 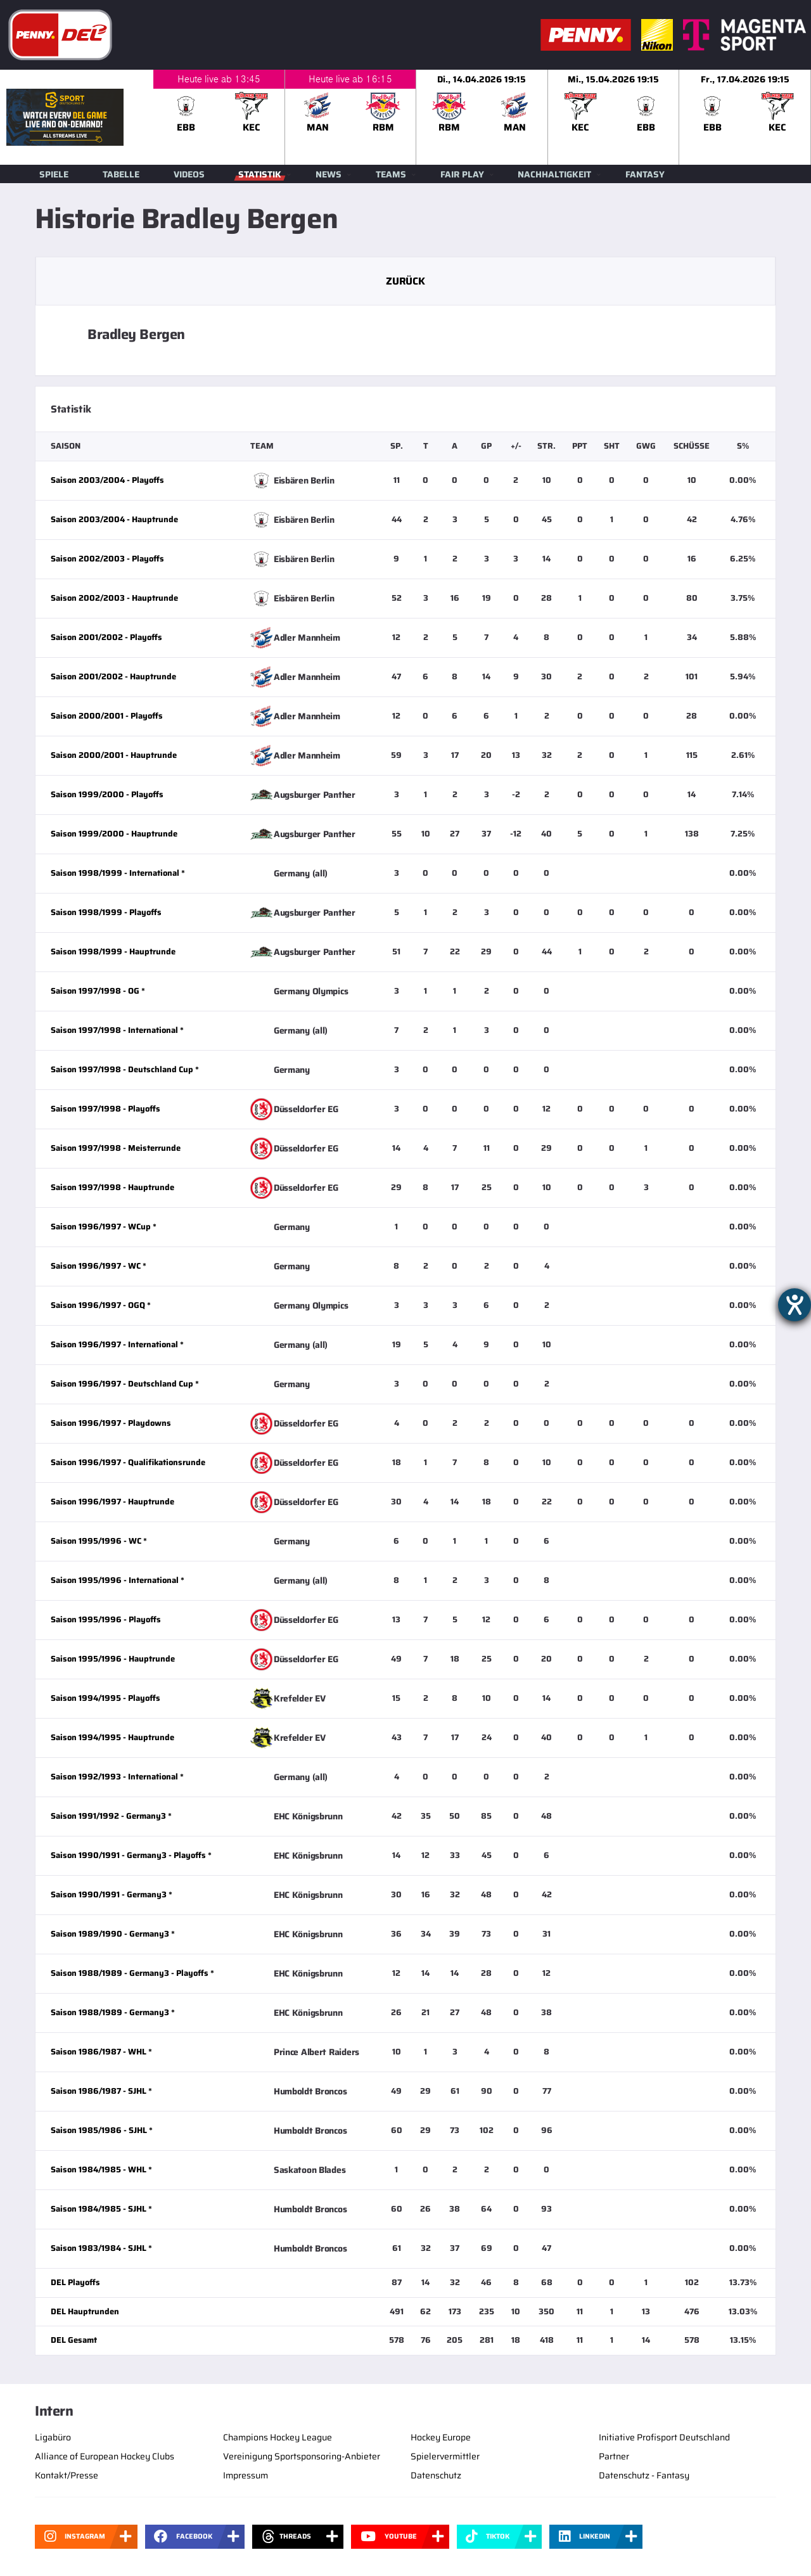 I want to click on Kontakt/Presse, so click(x=66, y=2475).